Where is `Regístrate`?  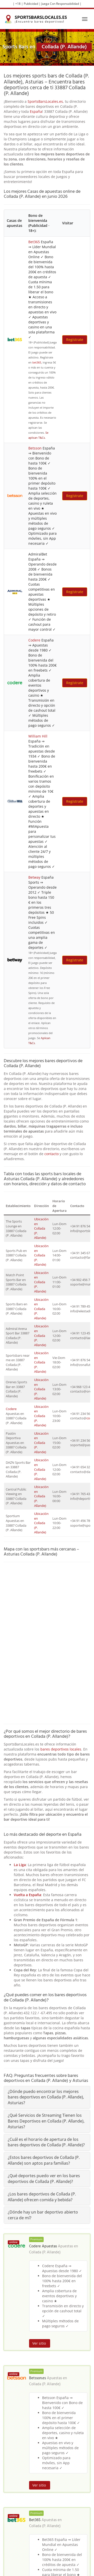
Regístrate is located at coordinates (74, 339).